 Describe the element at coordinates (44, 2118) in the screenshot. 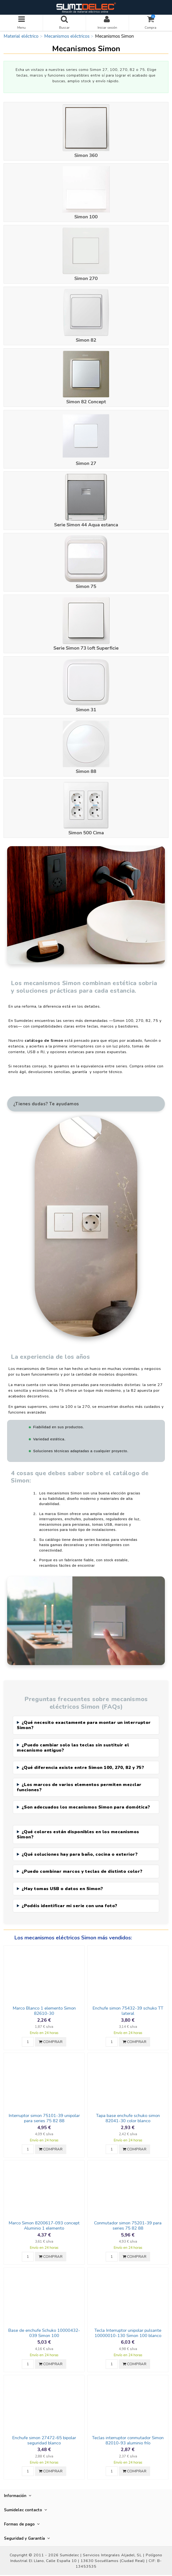

I see `Interruptor simon 75101-39 unipolar para series 75 82 88` at that location.